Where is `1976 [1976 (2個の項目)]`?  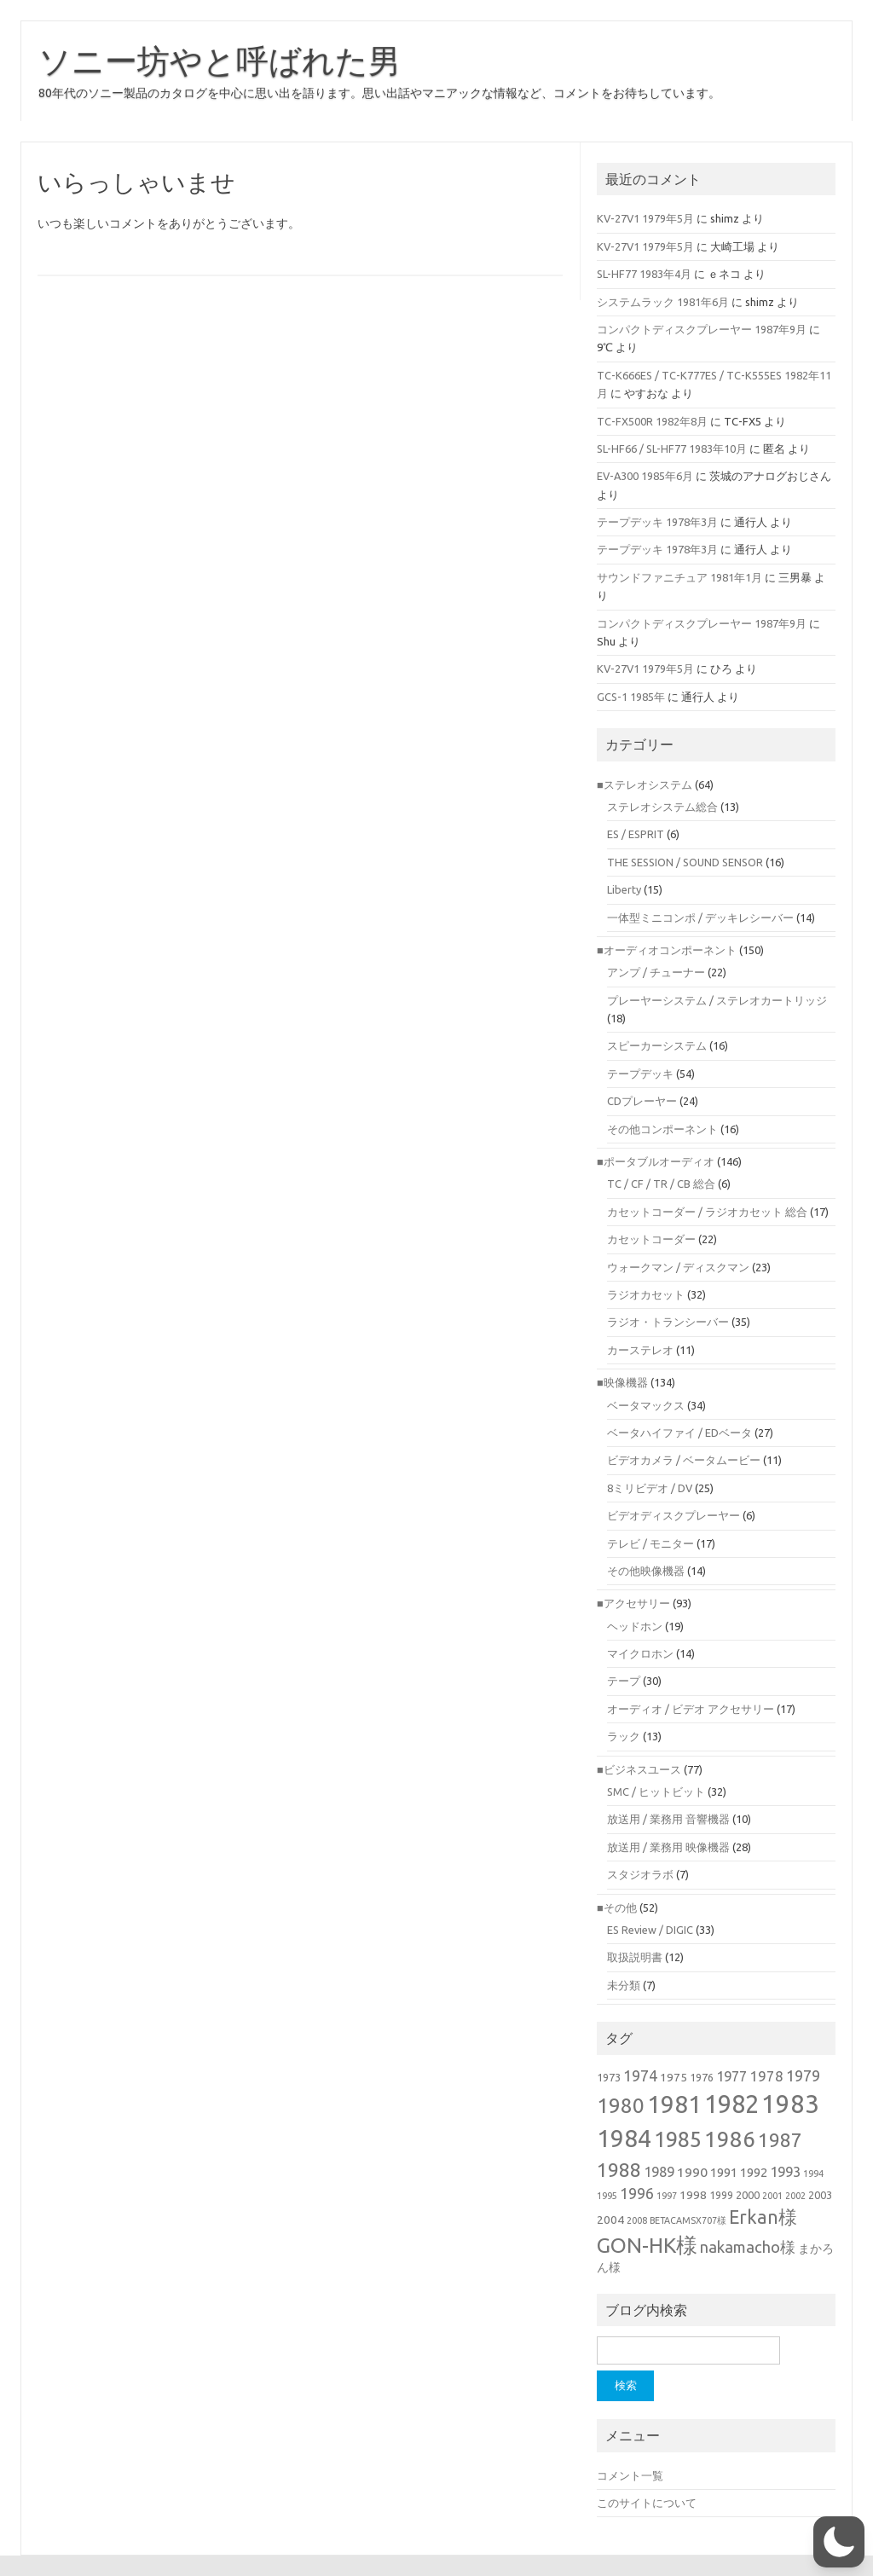
1976 [1976 (2個の項目)] is located at coordinates (702, 2077).